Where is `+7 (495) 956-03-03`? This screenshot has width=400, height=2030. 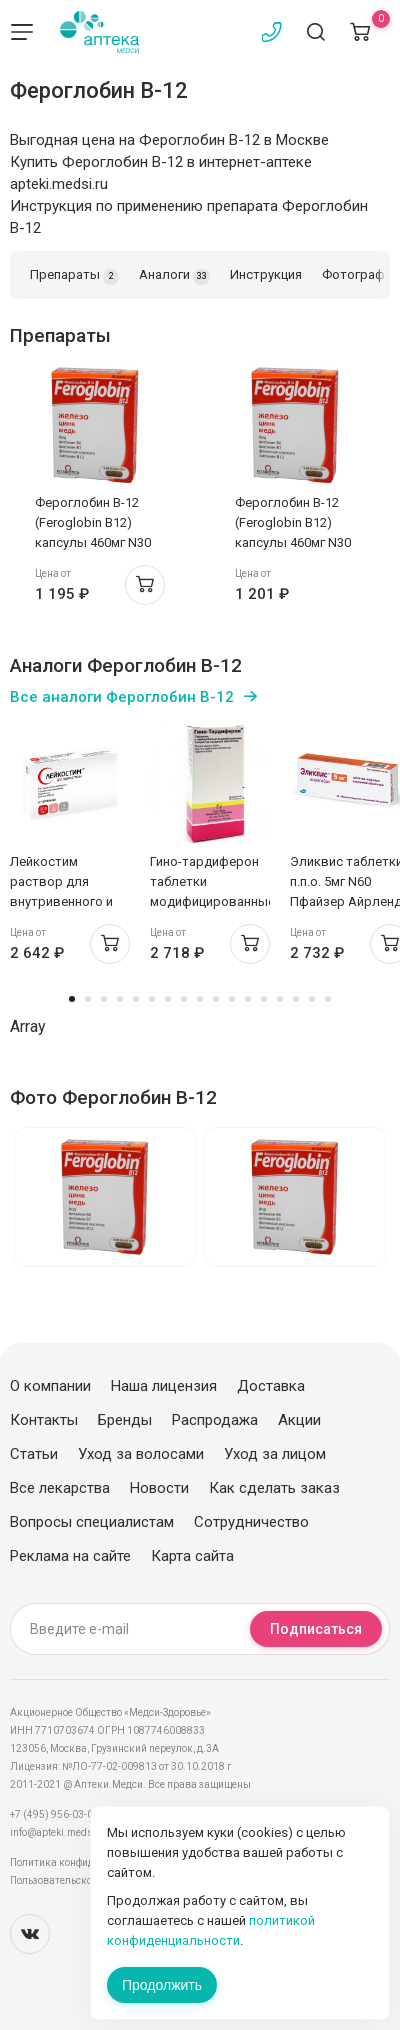
+7 (495) 956-03-03 is located at coordinates (54, 1814).